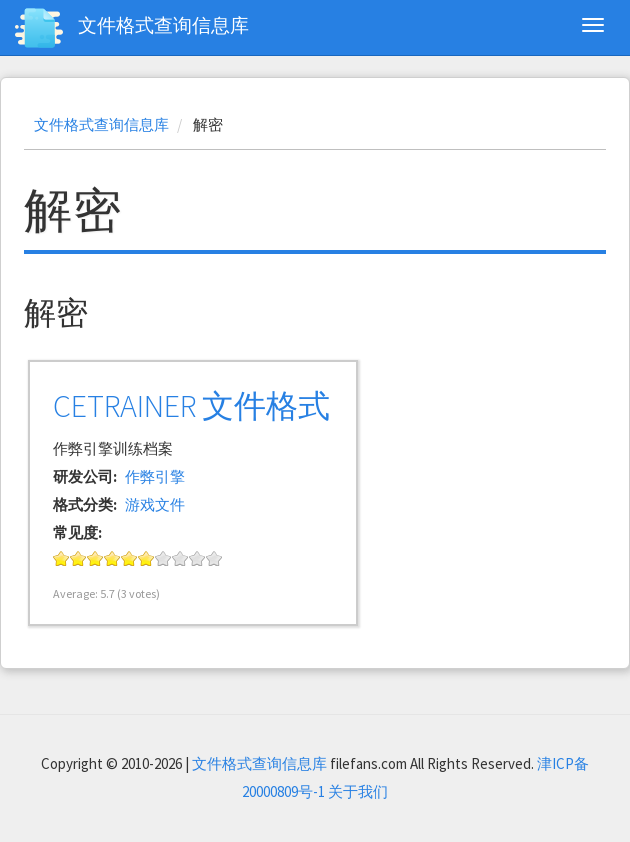  Describe the element at coordinates (163, 558) in the screenshot. I see `Give it 7/10` at that location.